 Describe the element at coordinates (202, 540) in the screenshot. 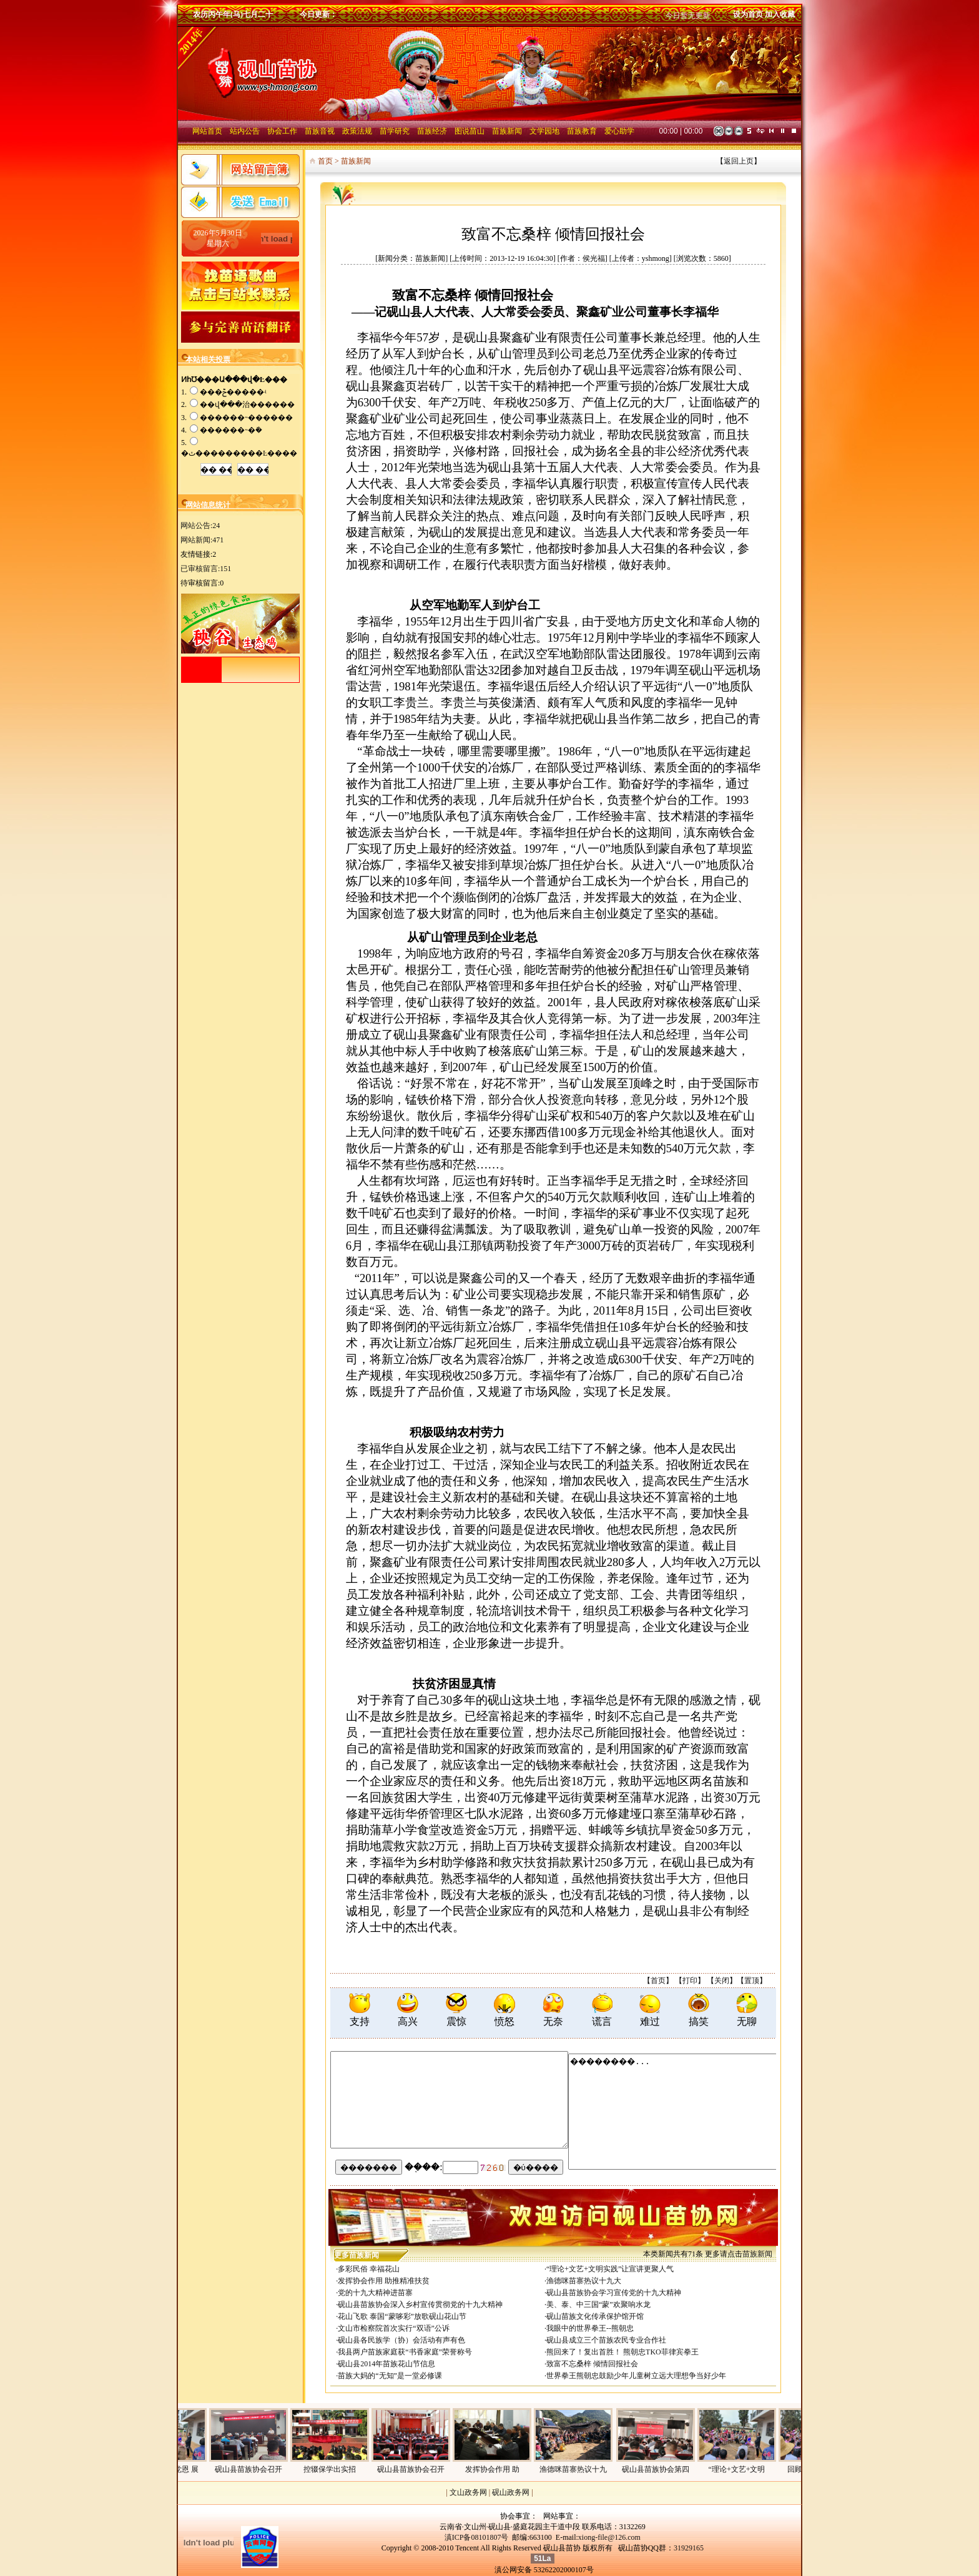

I see `网站新闻:471` at that location.